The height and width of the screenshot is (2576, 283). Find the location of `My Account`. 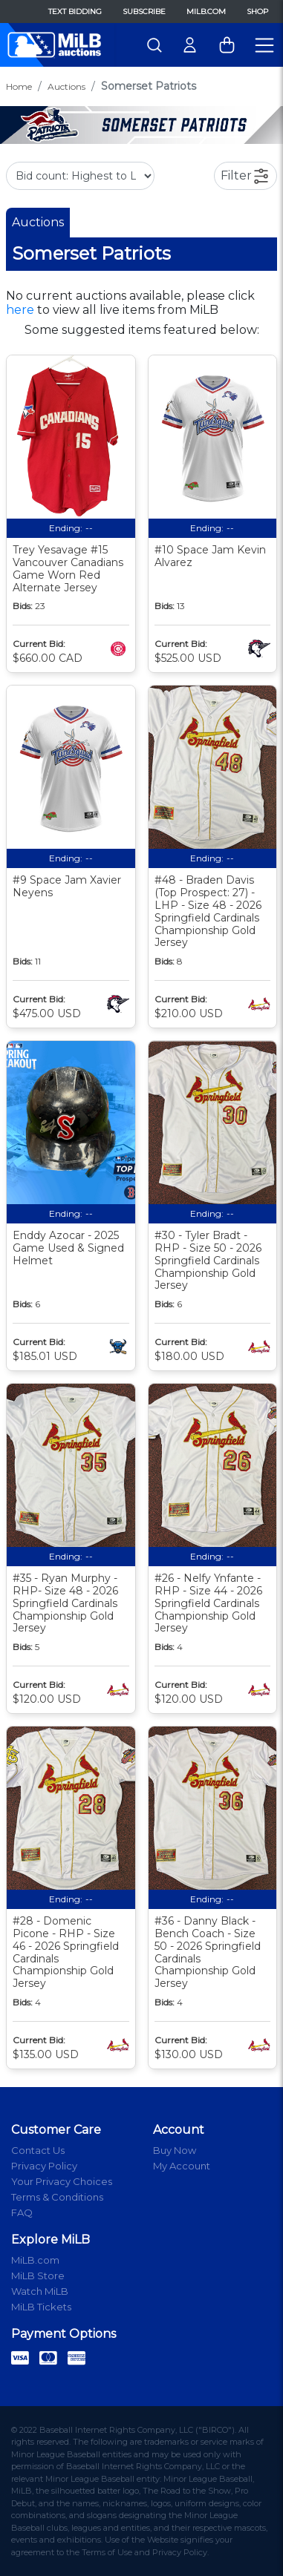

My Account is located at coordinates (181, 2166).